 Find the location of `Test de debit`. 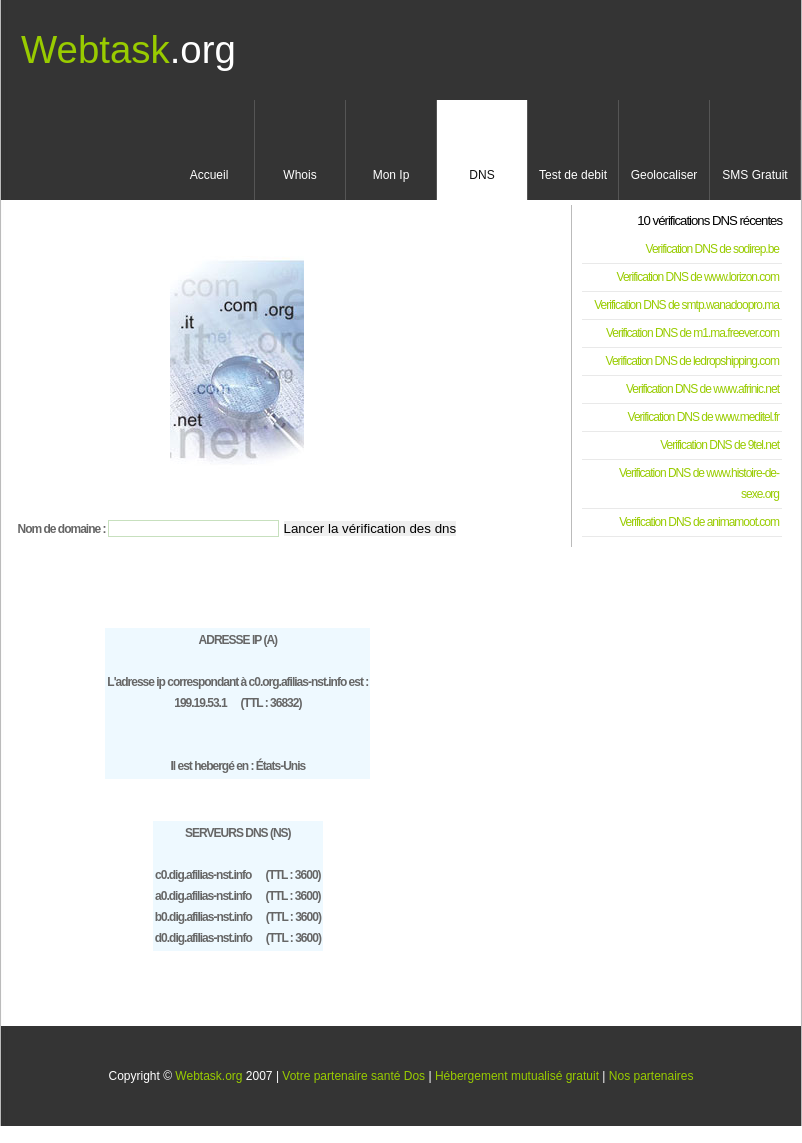

Test de debit is located at coordinates (573, 175).